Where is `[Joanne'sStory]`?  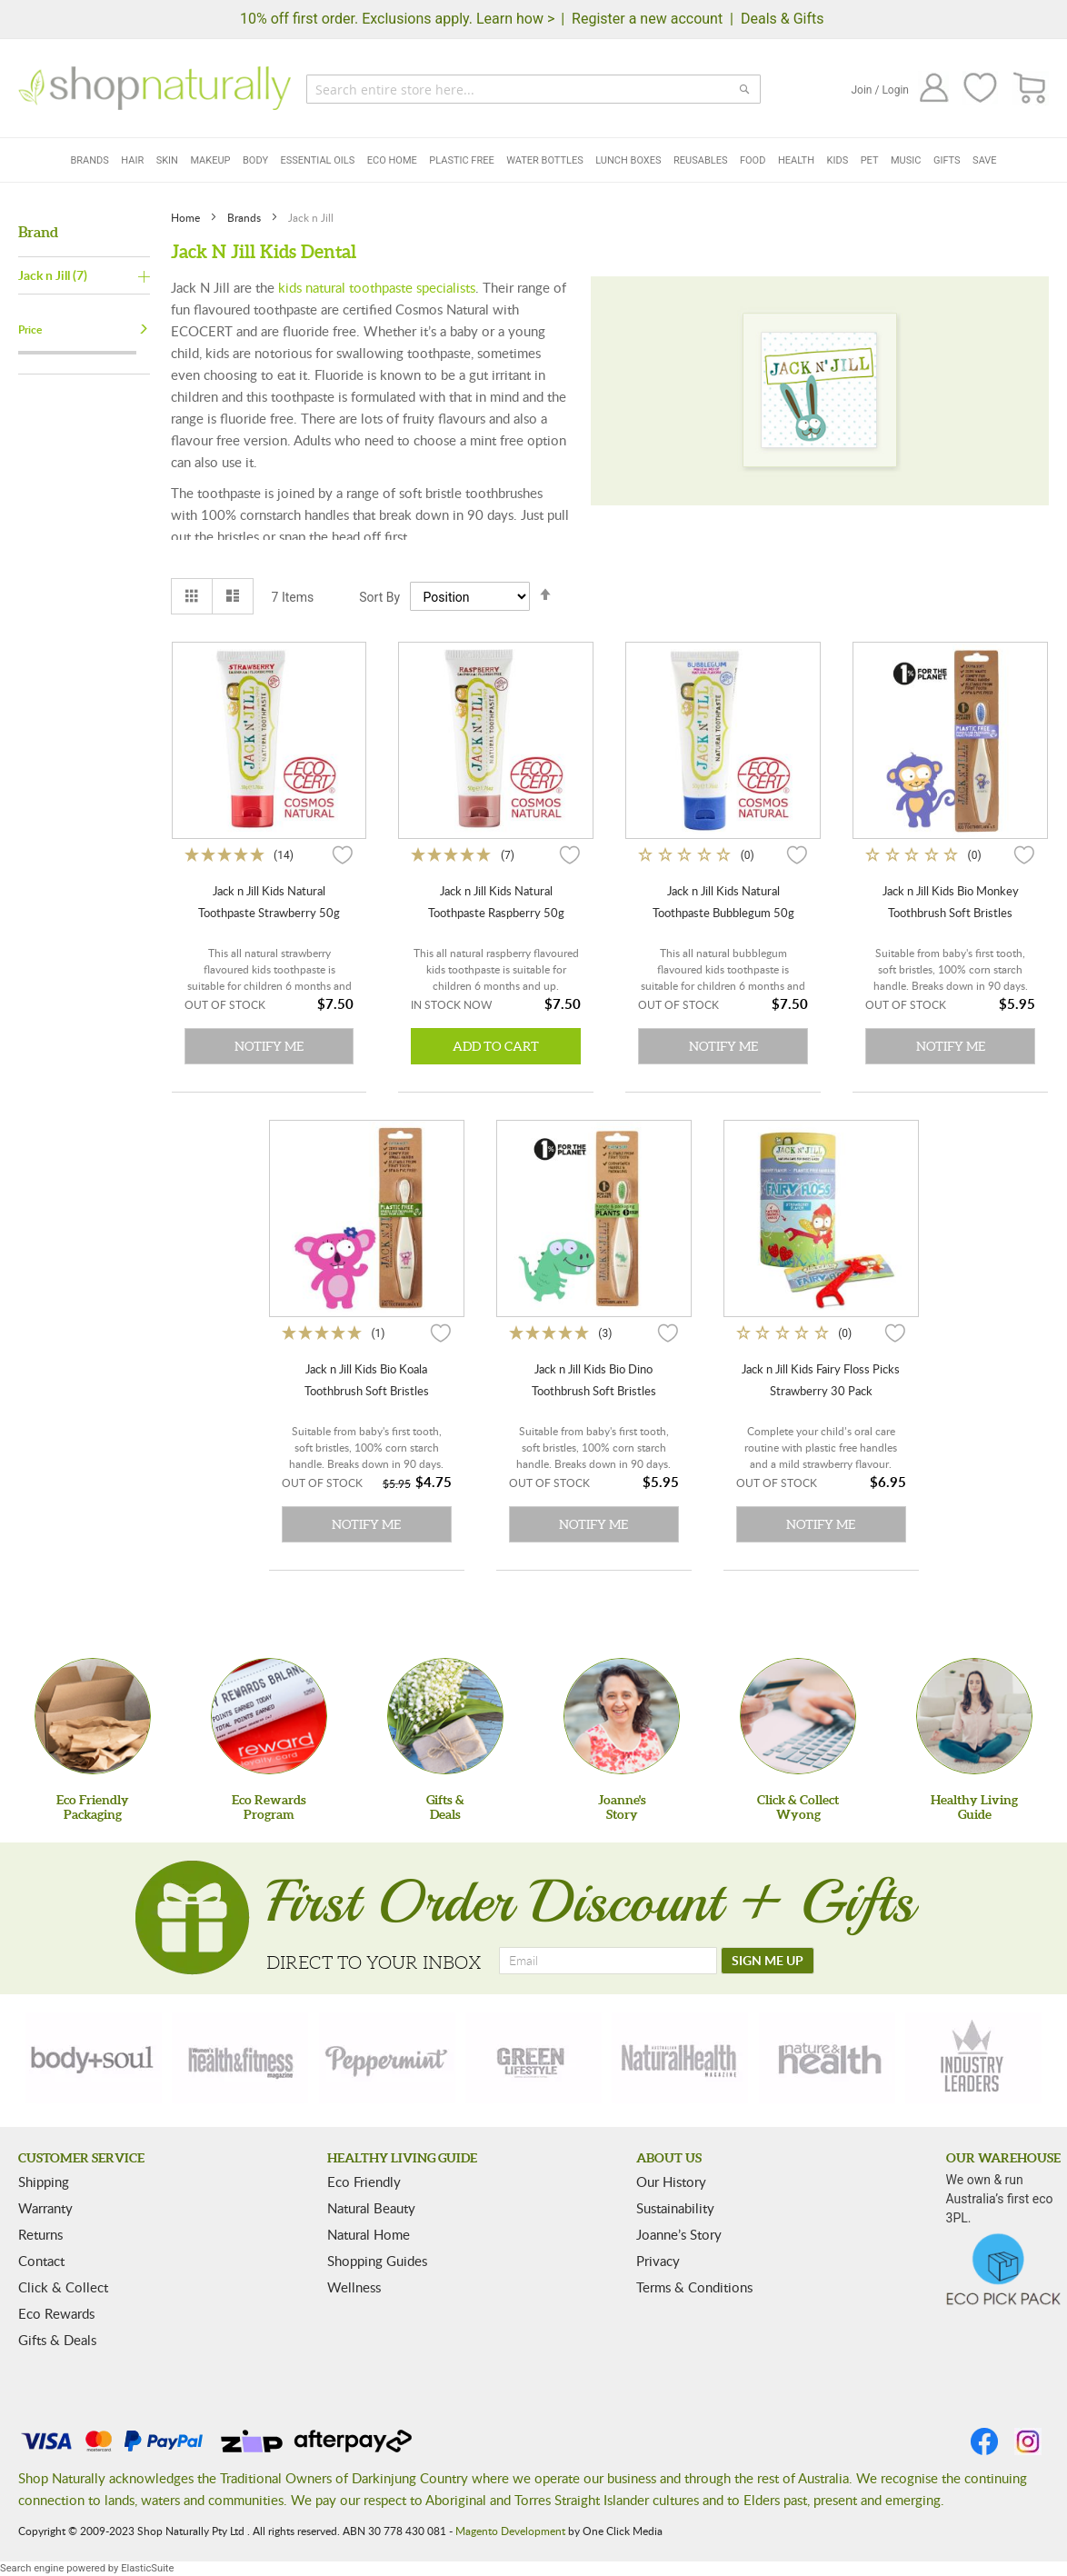 [Joanne'sStory] is located at coordinates (621, 1716).